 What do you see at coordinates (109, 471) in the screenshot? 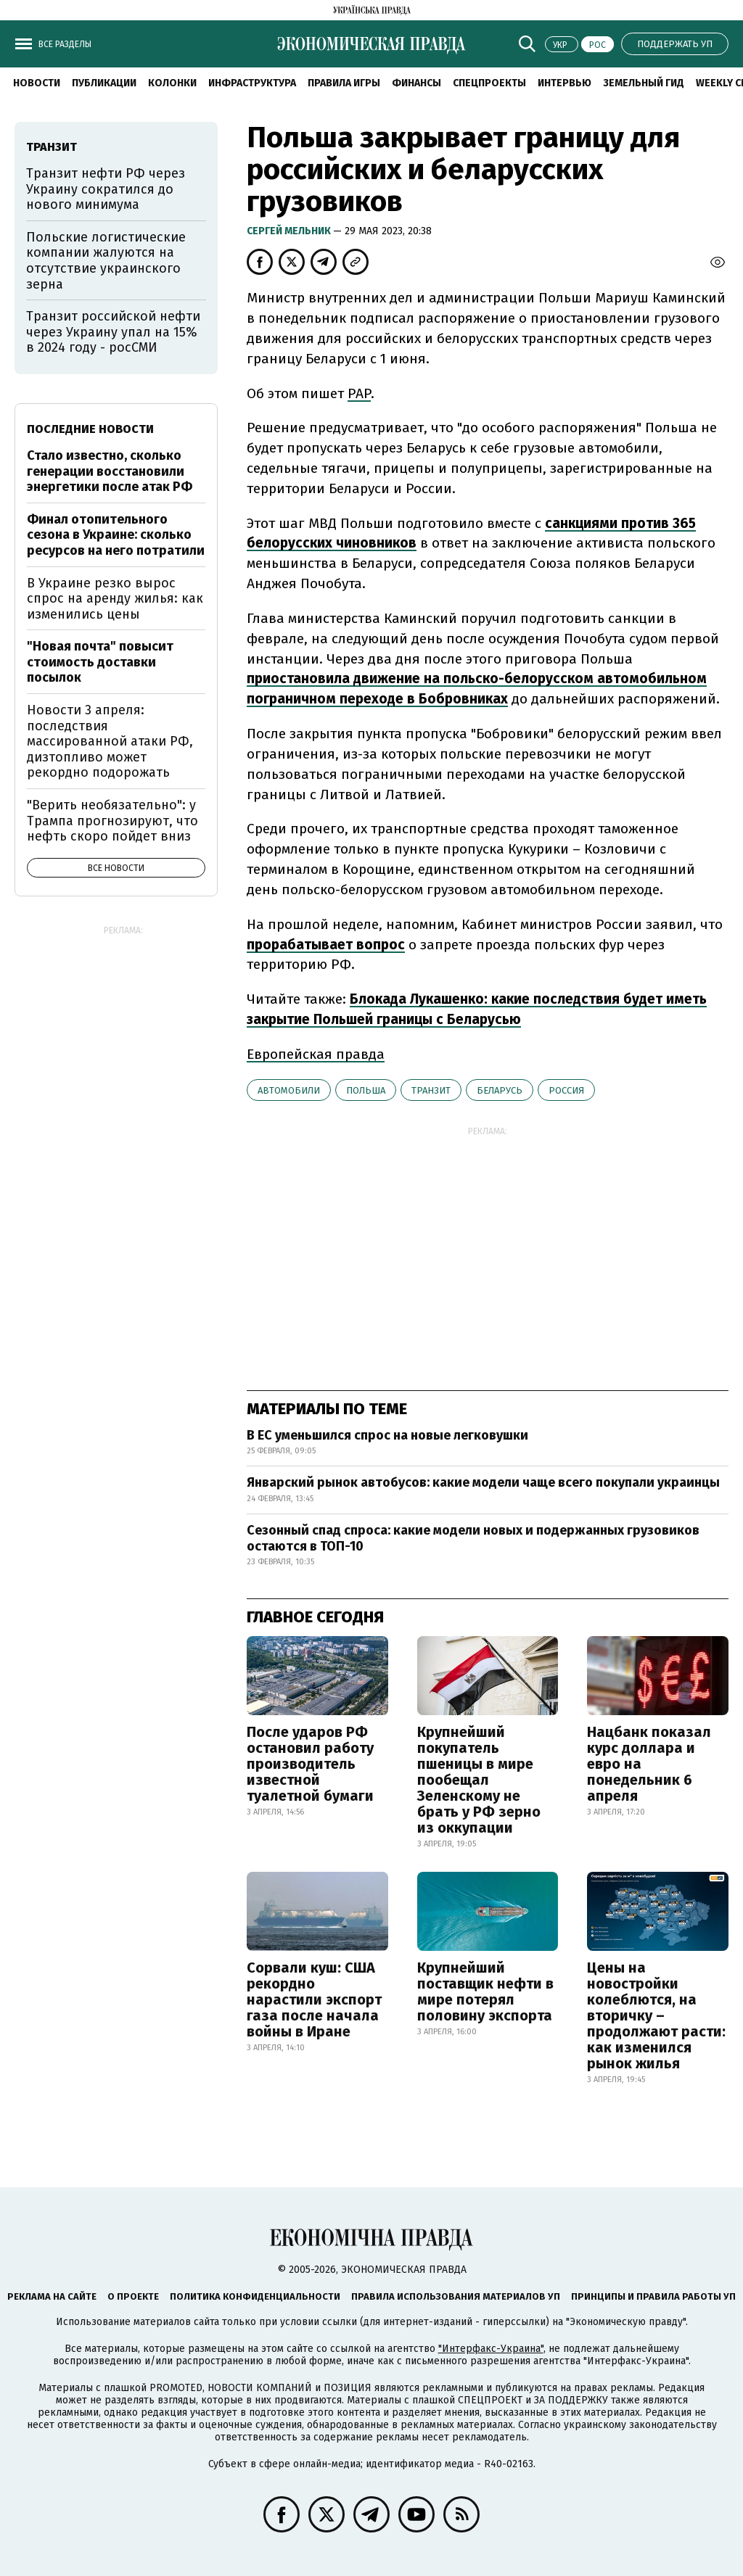
I see `Стало известно, сколько генерации восстановили энергетики после атак РФ` at bounding box center [109, 471].